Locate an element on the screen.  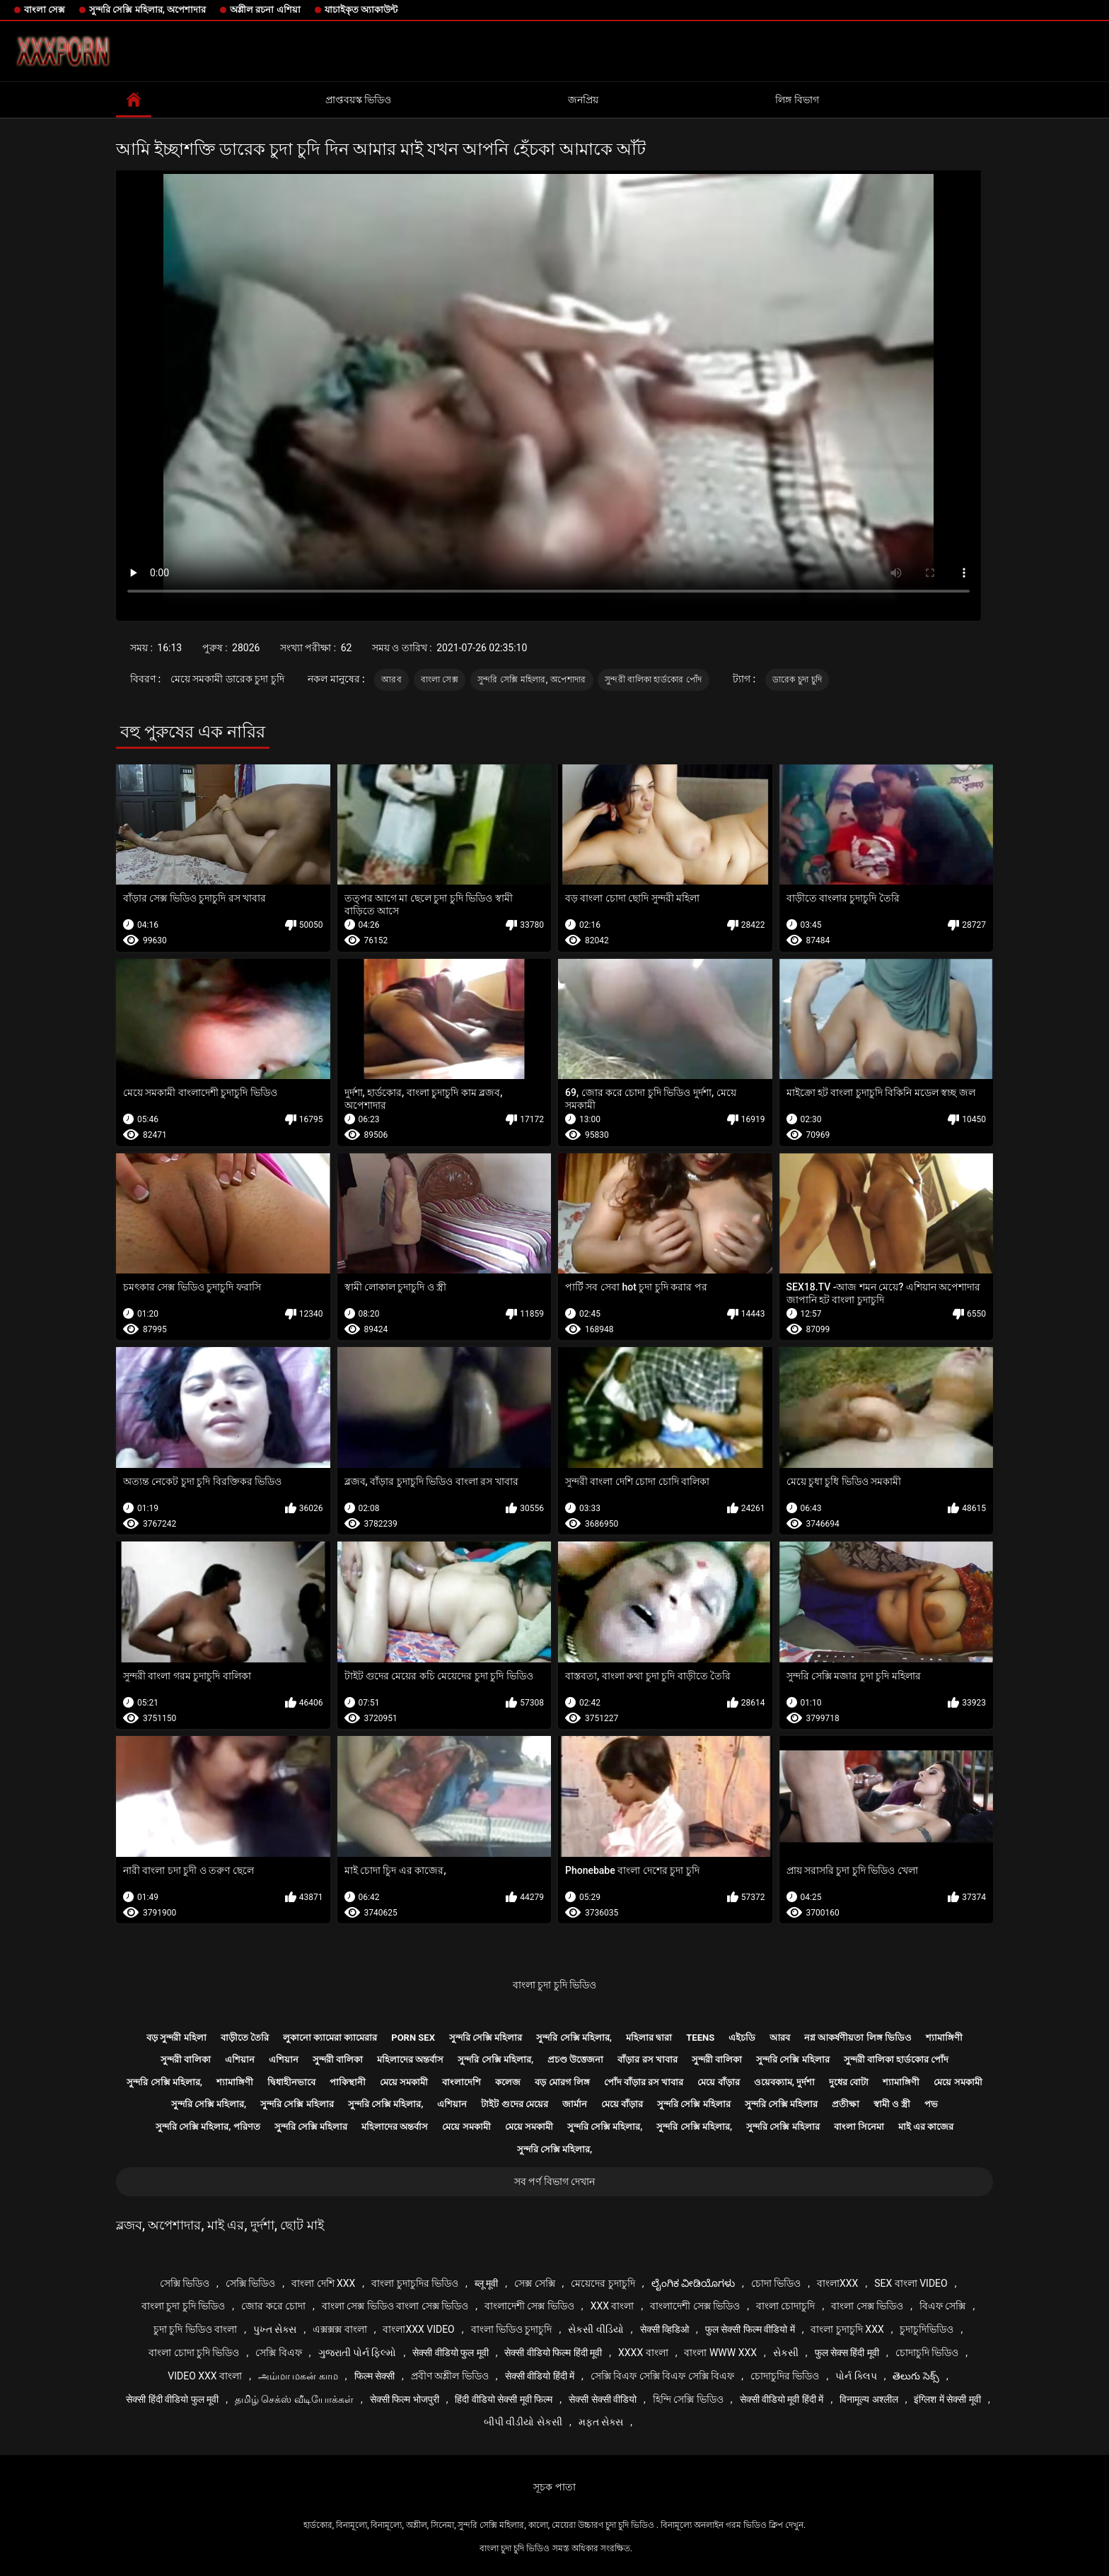
सेक्सी हिंदी वीडियो फुल मूवी is located at coordinates (172, 2399).